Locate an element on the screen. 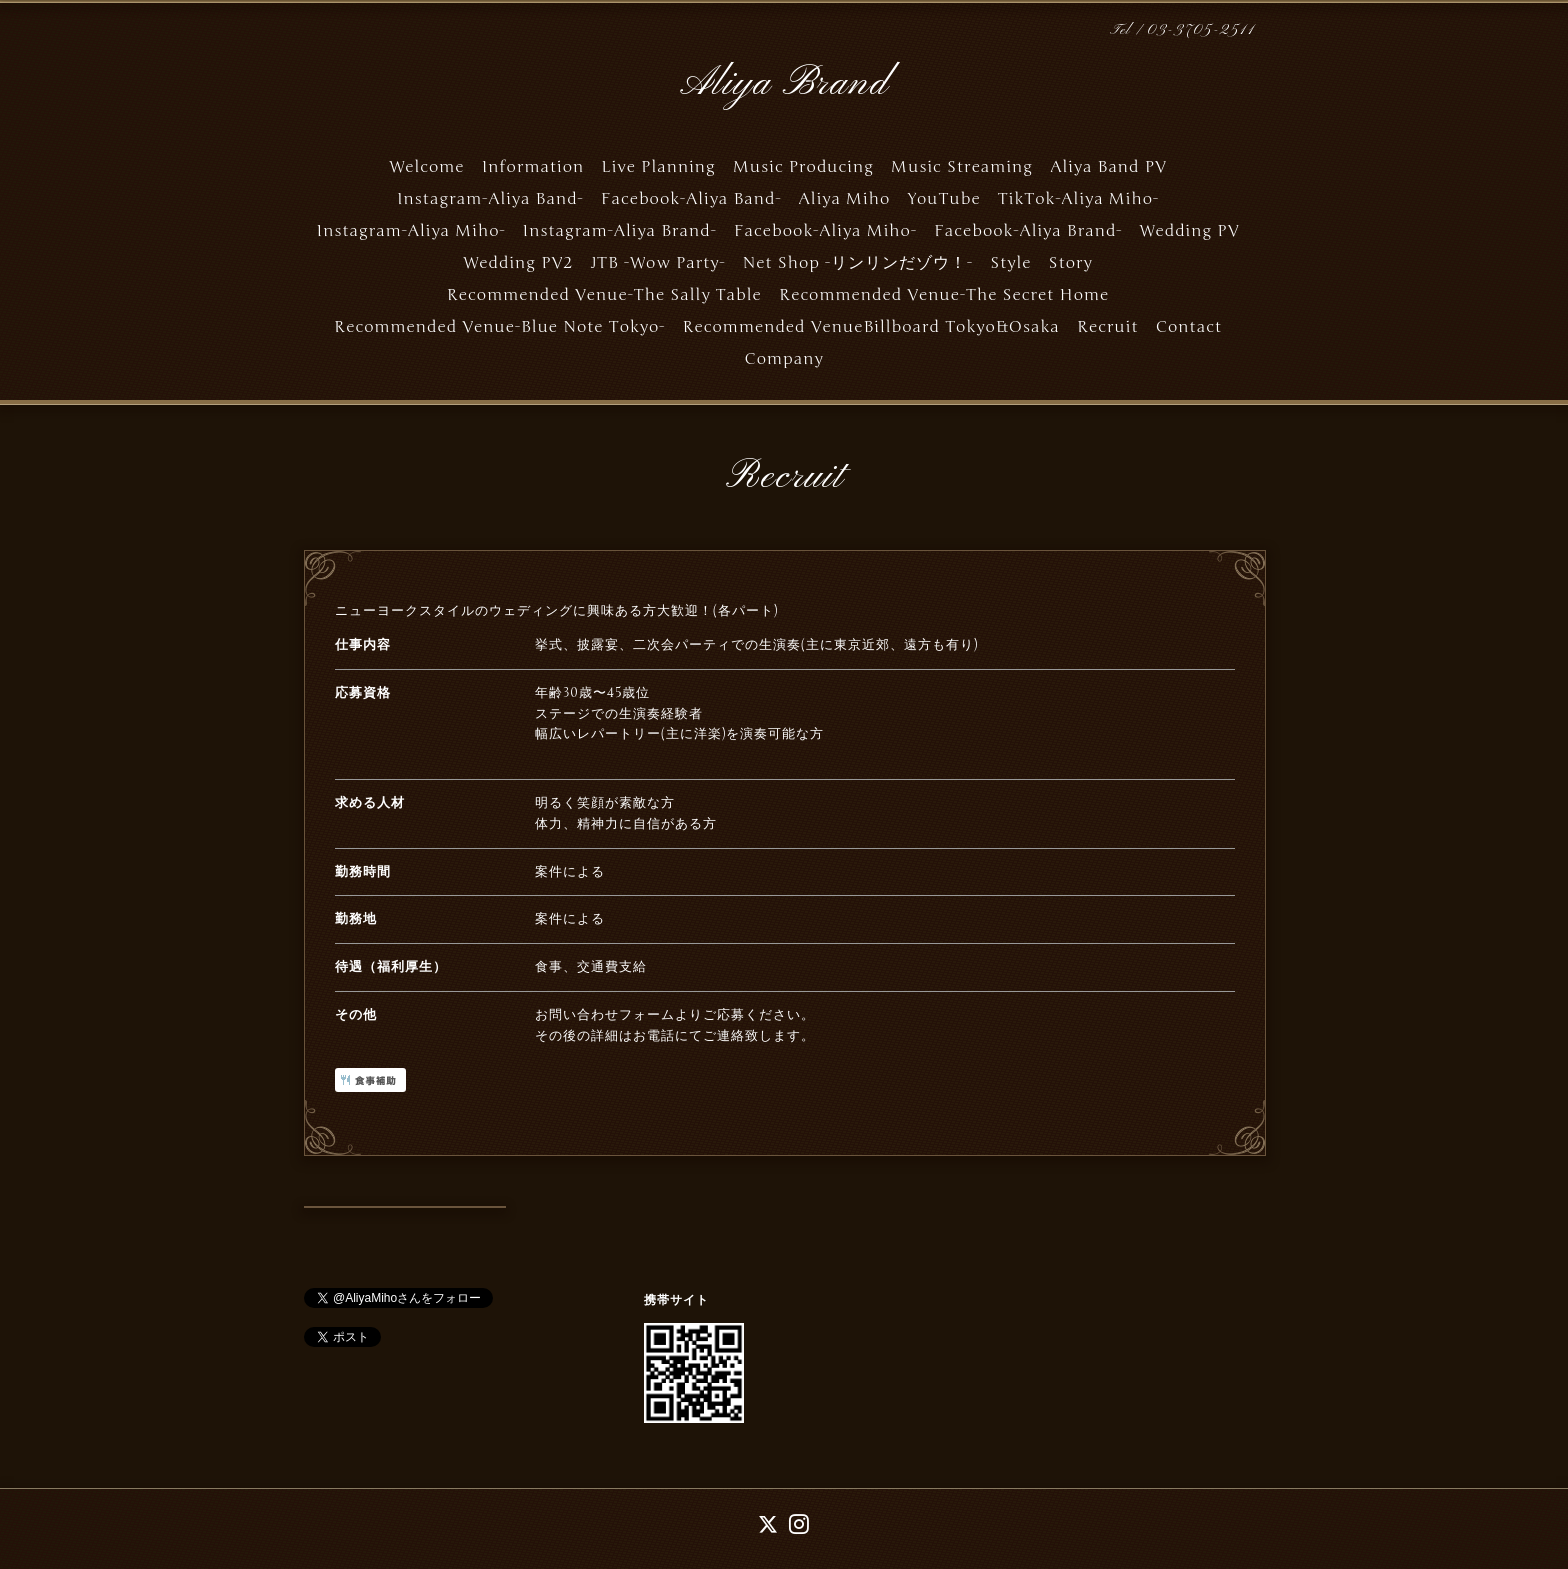 The image size is (1568, 1569). Music Streaming is located at coordinates (962, 167).